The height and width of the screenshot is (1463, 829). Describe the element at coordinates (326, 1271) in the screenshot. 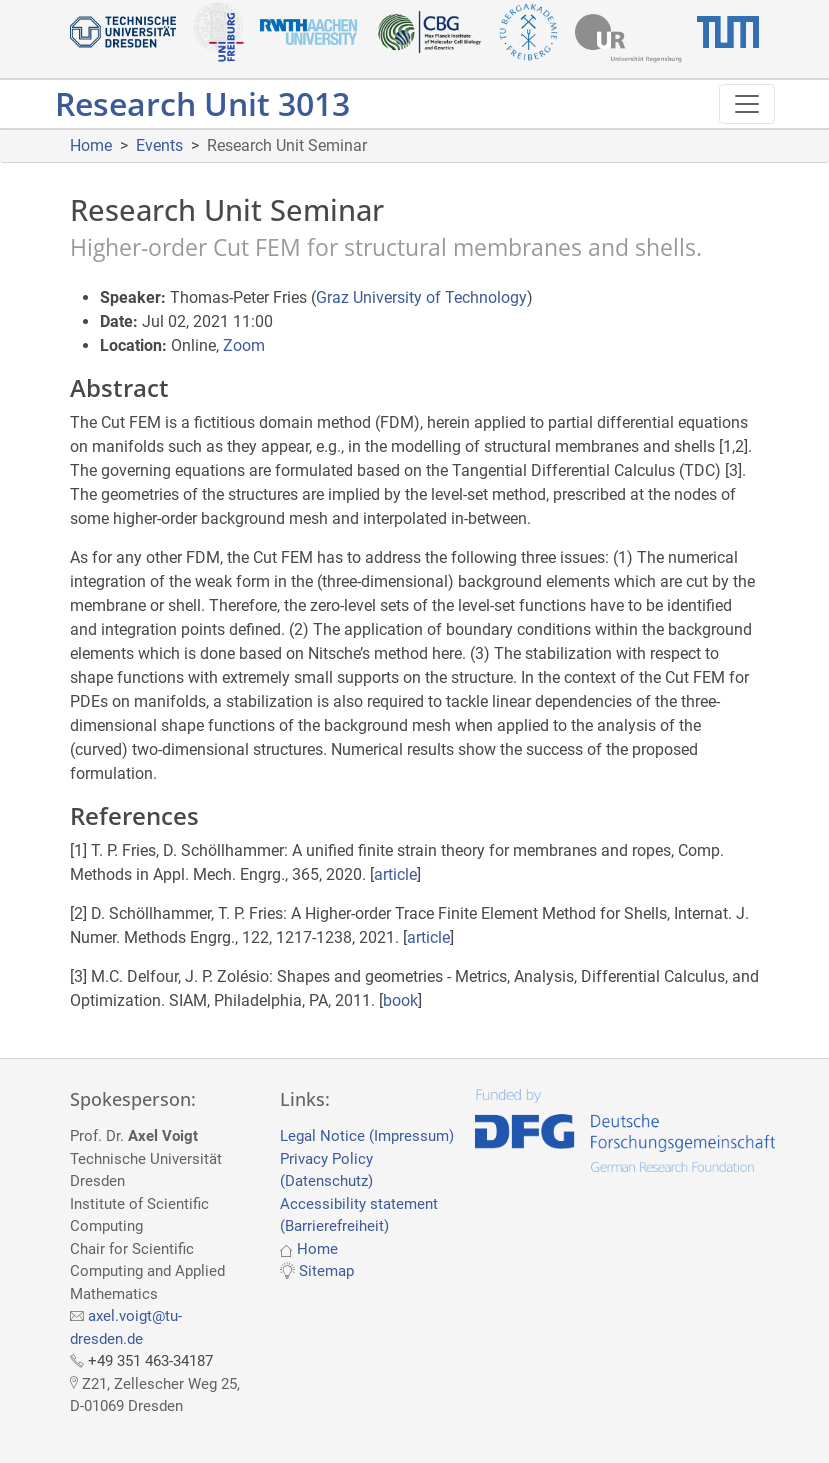

I see `Sitemap` at that location.